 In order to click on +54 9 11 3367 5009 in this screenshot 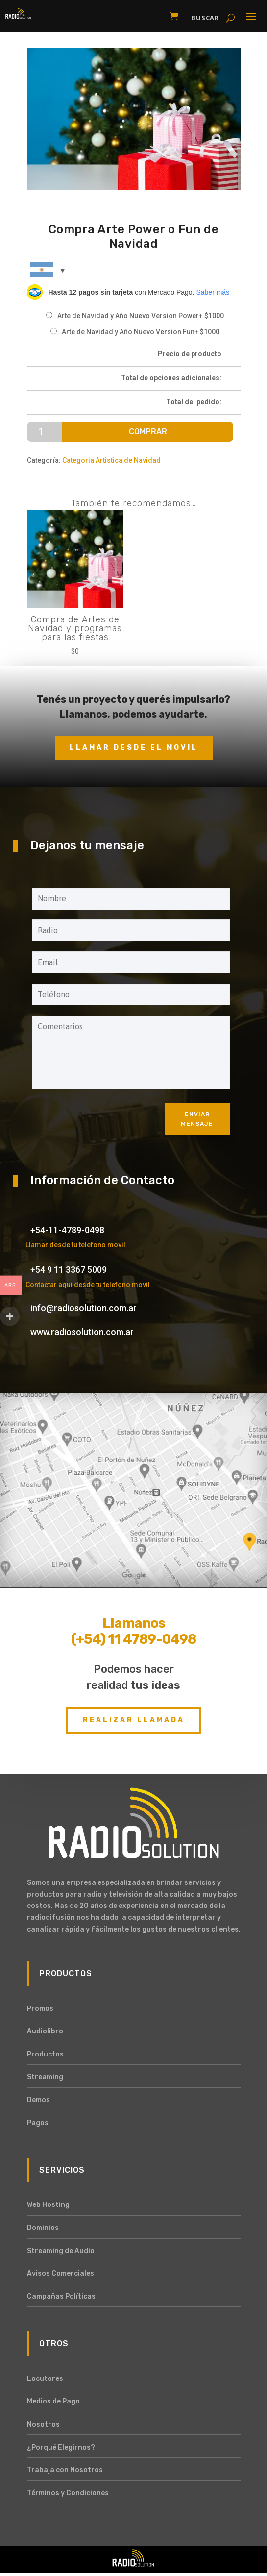, I will do `click(68, 1269)`.